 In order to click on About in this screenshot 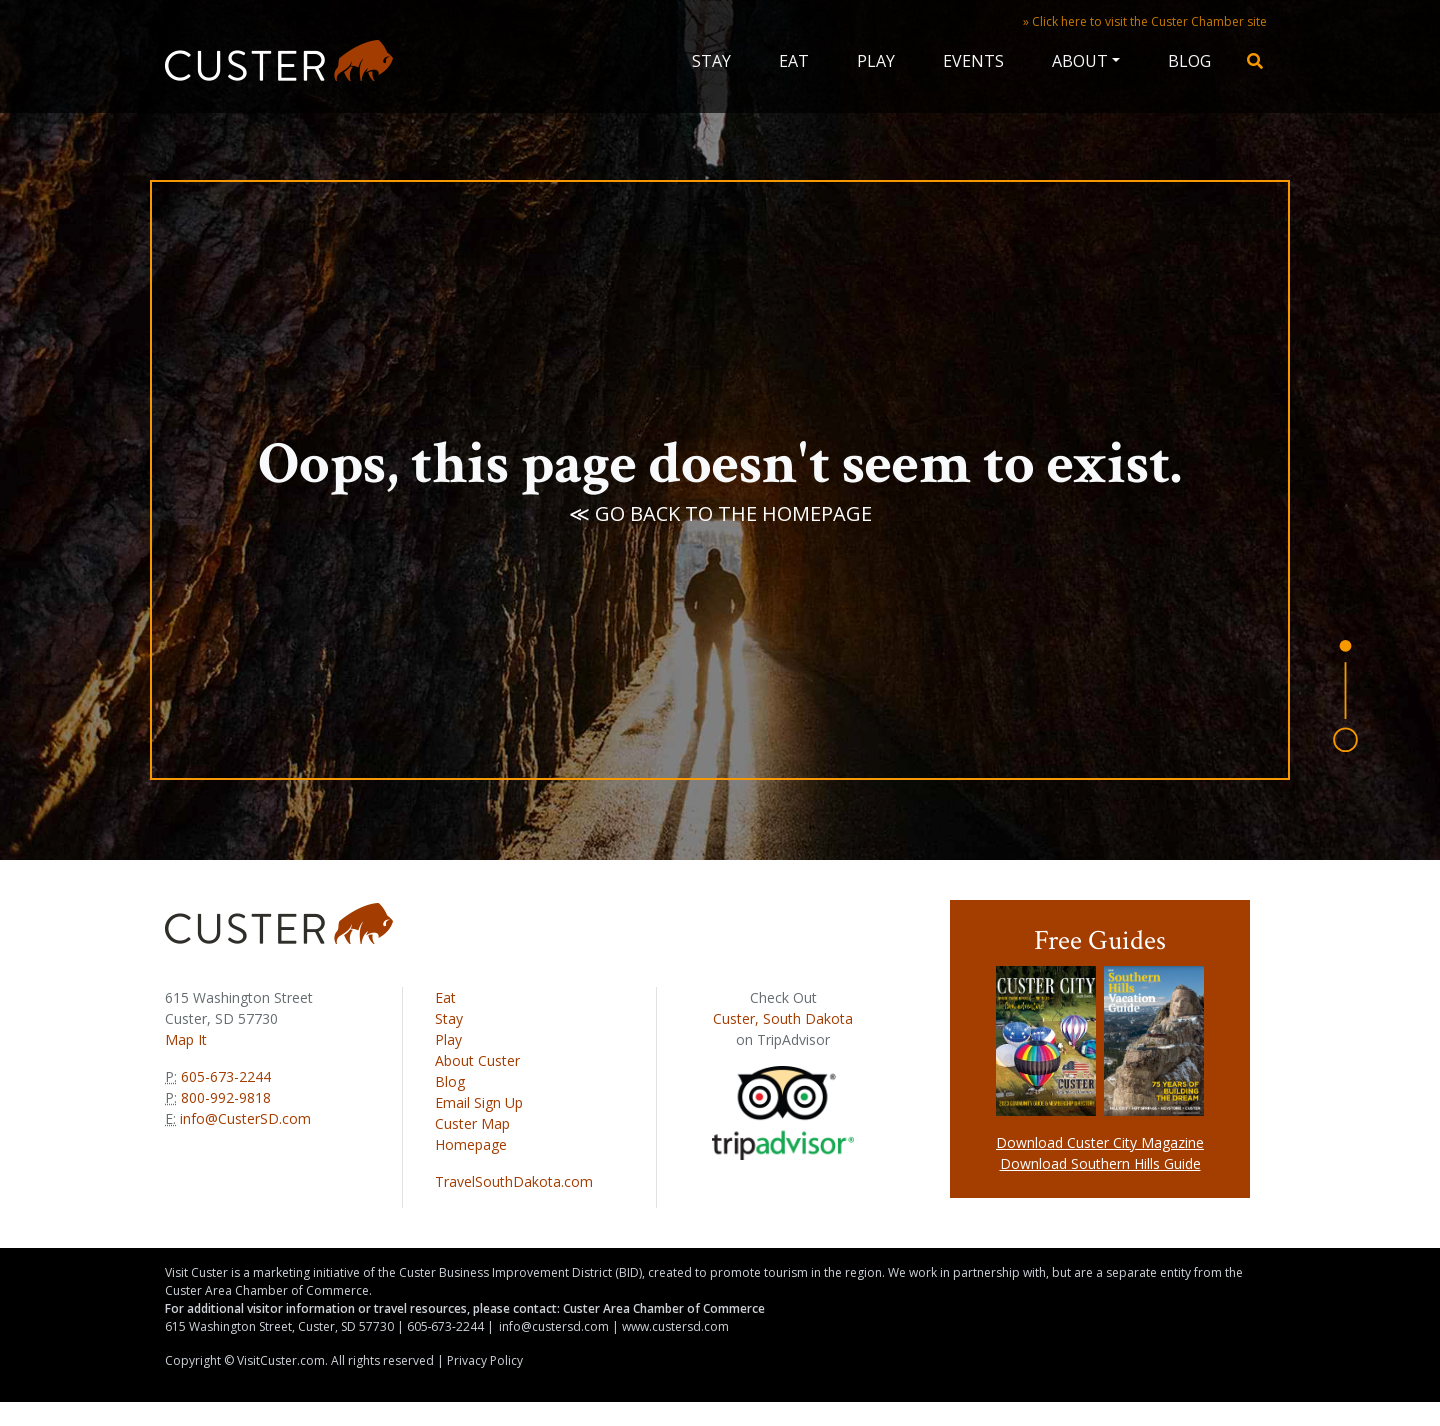, I will do `click(1080, 61)`.